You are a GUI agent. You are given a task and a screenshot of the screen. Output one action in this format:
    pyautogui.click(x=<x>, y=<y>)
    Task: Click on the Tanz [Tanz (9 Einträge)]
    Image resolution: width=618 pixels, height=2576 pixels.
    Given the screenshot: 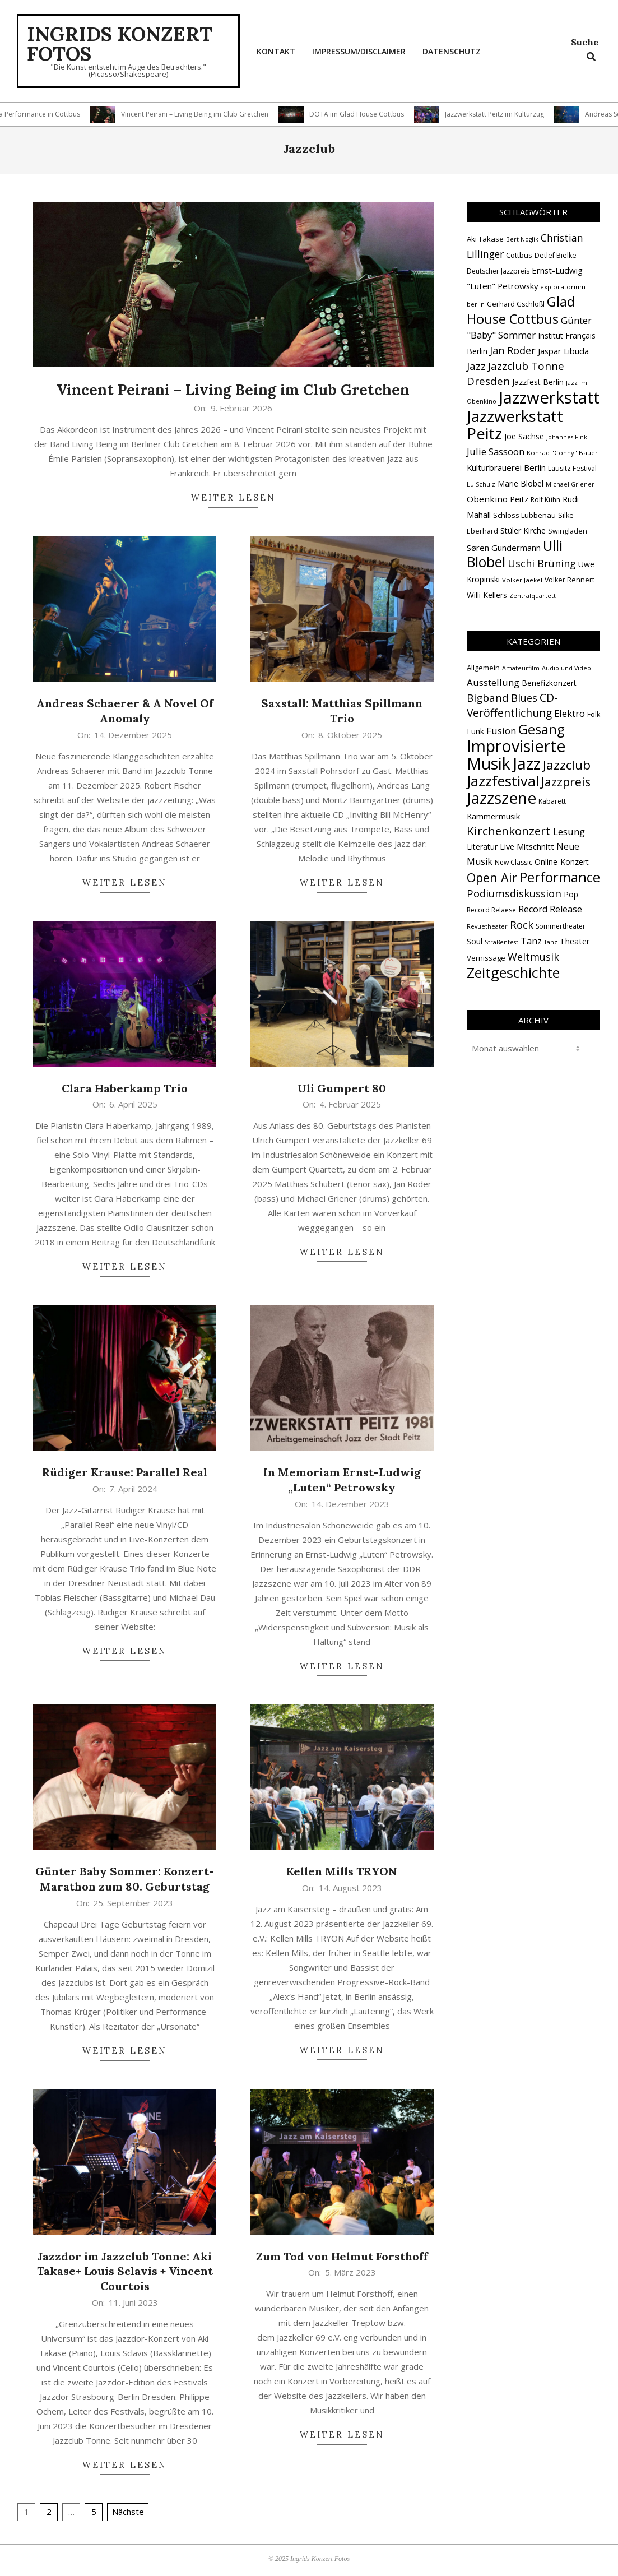 What is the action you would take?
    pyautogui.click(x=531, y=940)
    